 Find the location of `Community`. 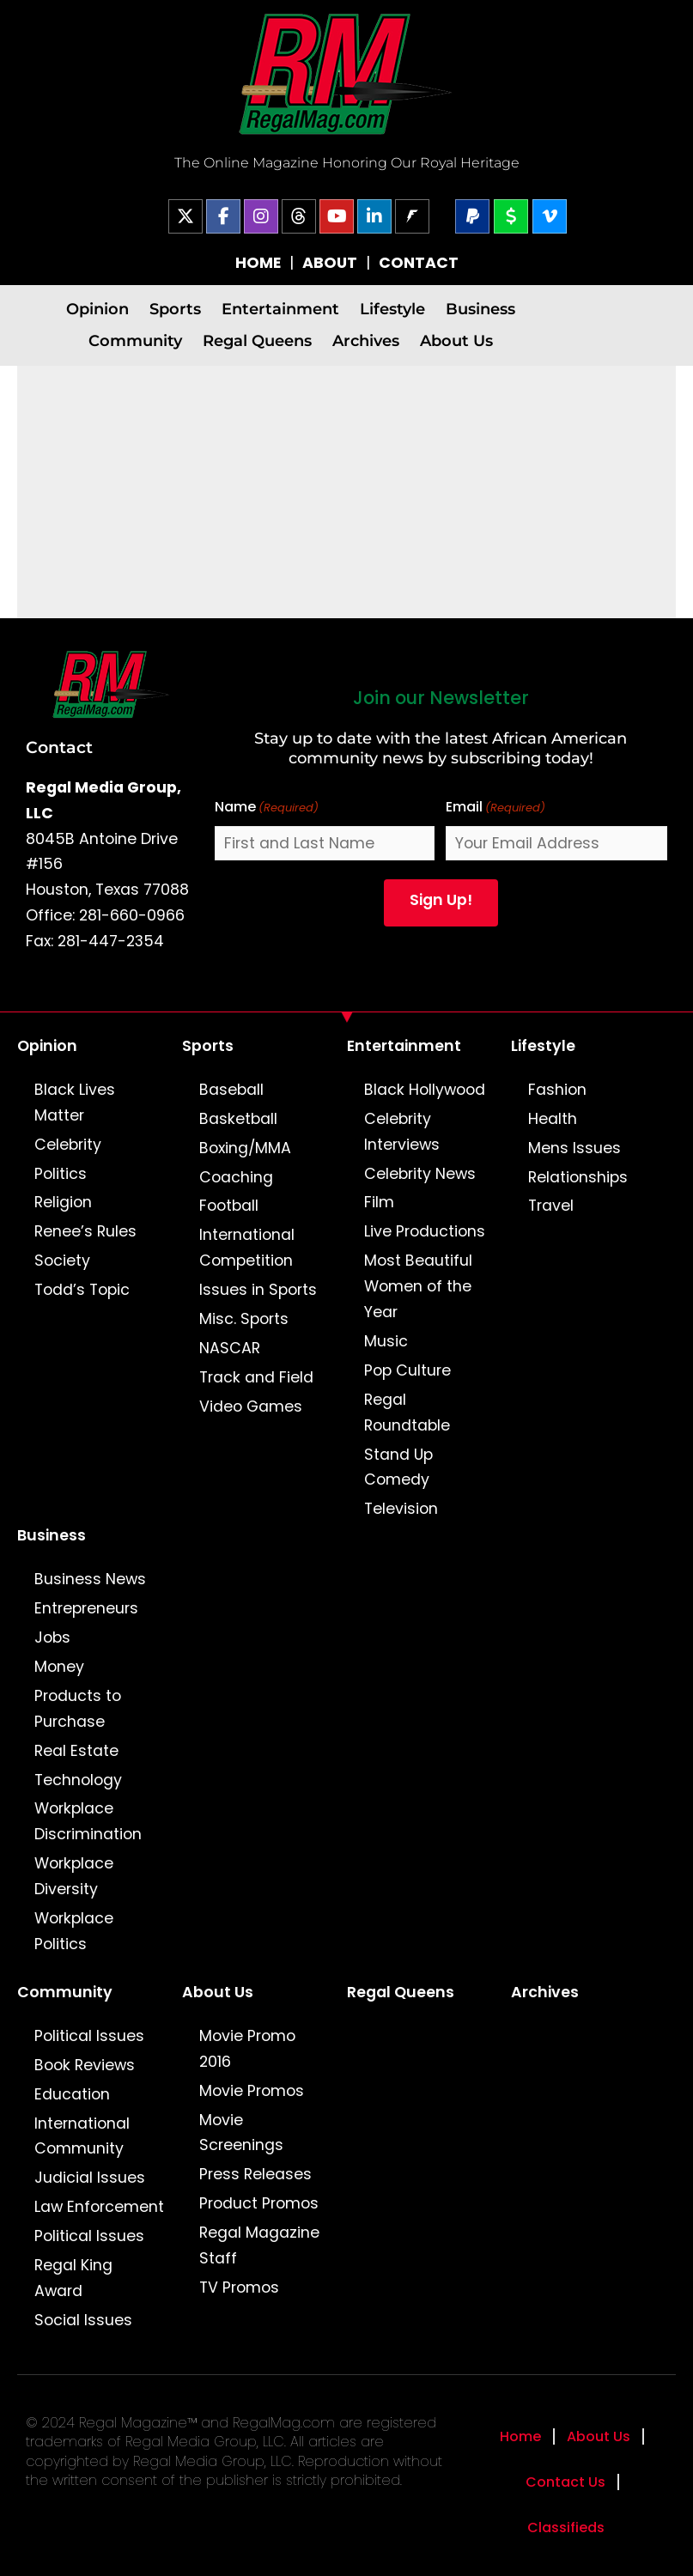

Community is located at coordinates (135, 340).